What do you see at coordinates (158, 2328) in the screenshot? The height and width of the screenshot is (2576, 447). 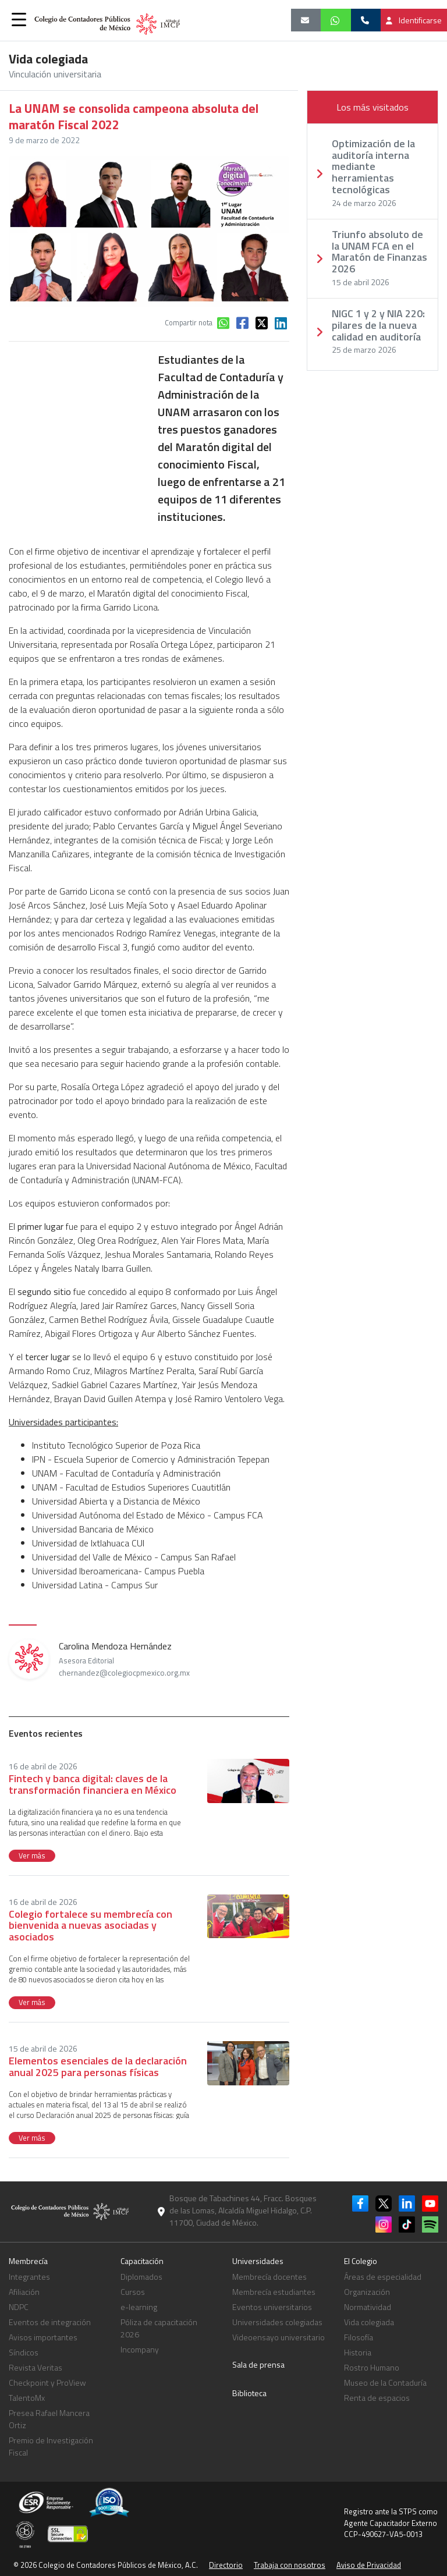 I see `Póliza de capacitación 2026` at bounding box center [158, 2328].